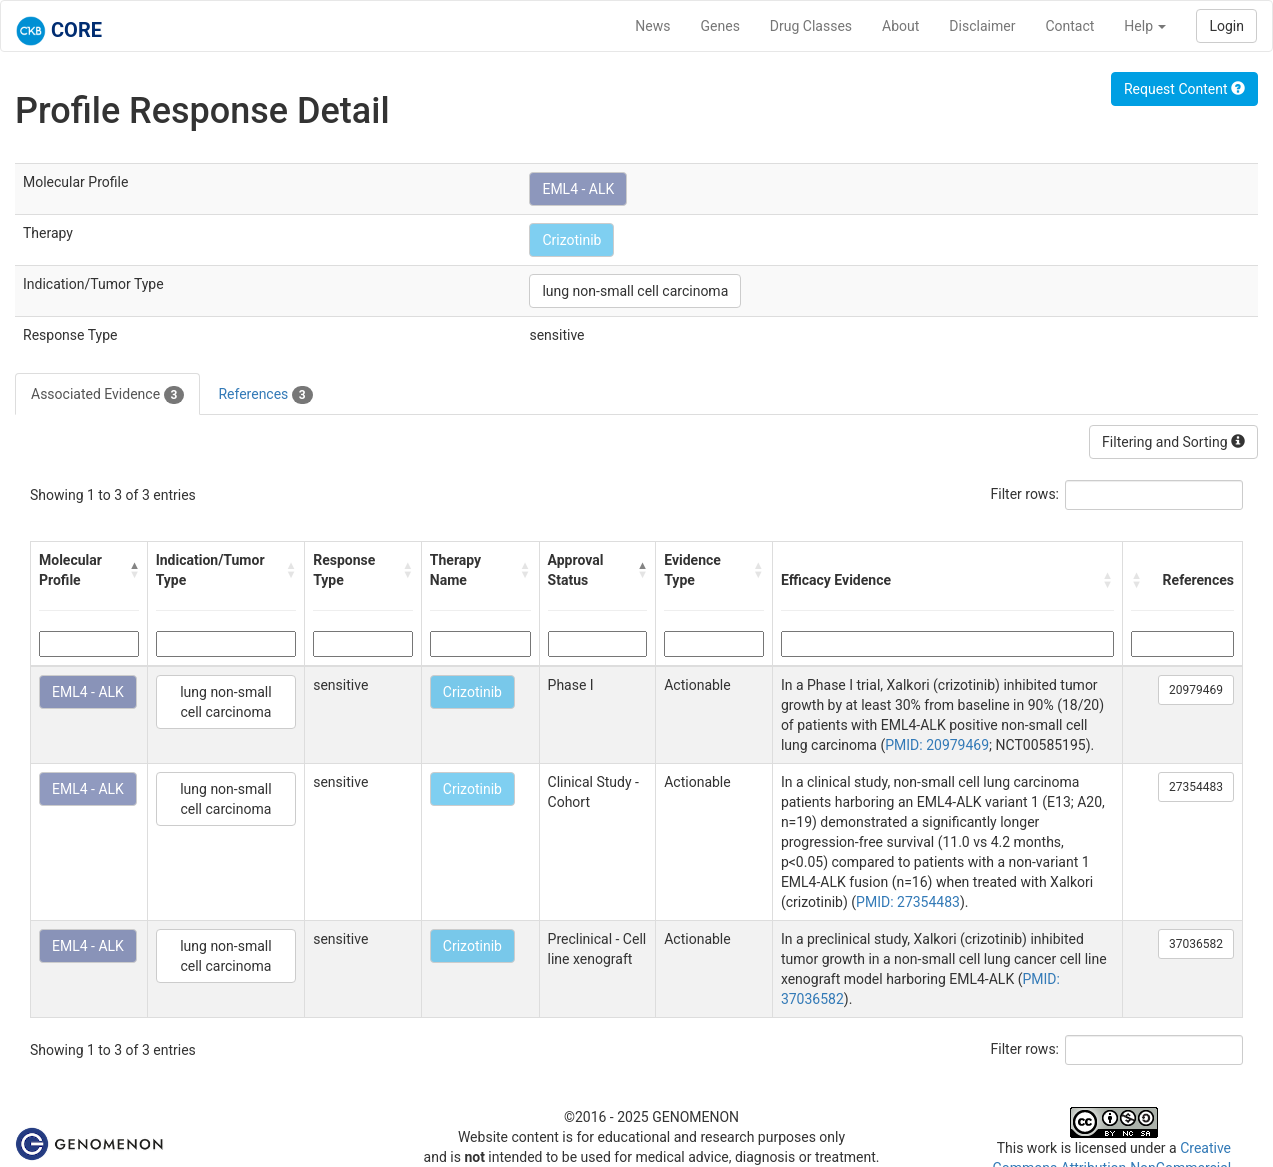 The width and height of the screenshot is (1273, 1167). What do you see at coordinates (1069, 26) in the screenshot?
I see `Contact` at bounding box center [1069, 26].